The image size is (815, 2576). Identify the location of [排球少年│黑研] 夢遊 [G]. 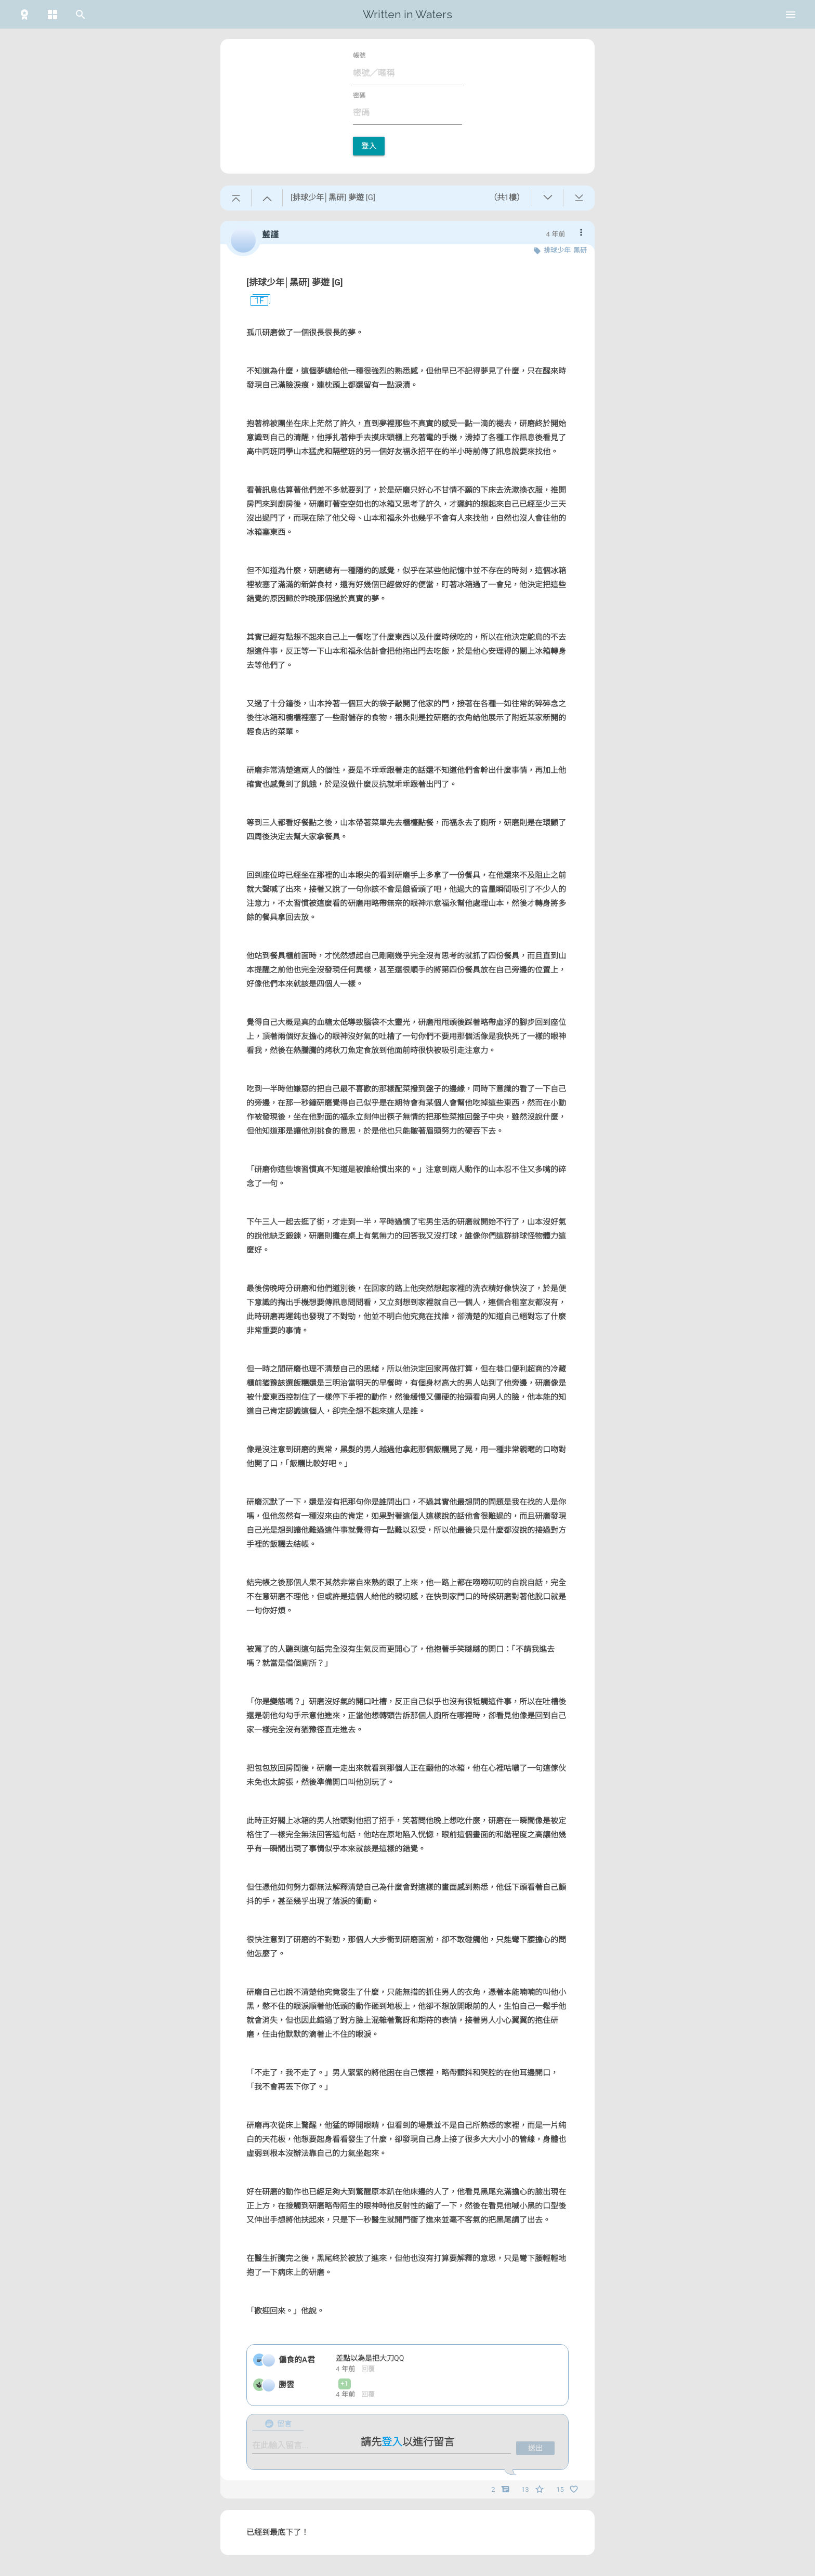
(294, 282).